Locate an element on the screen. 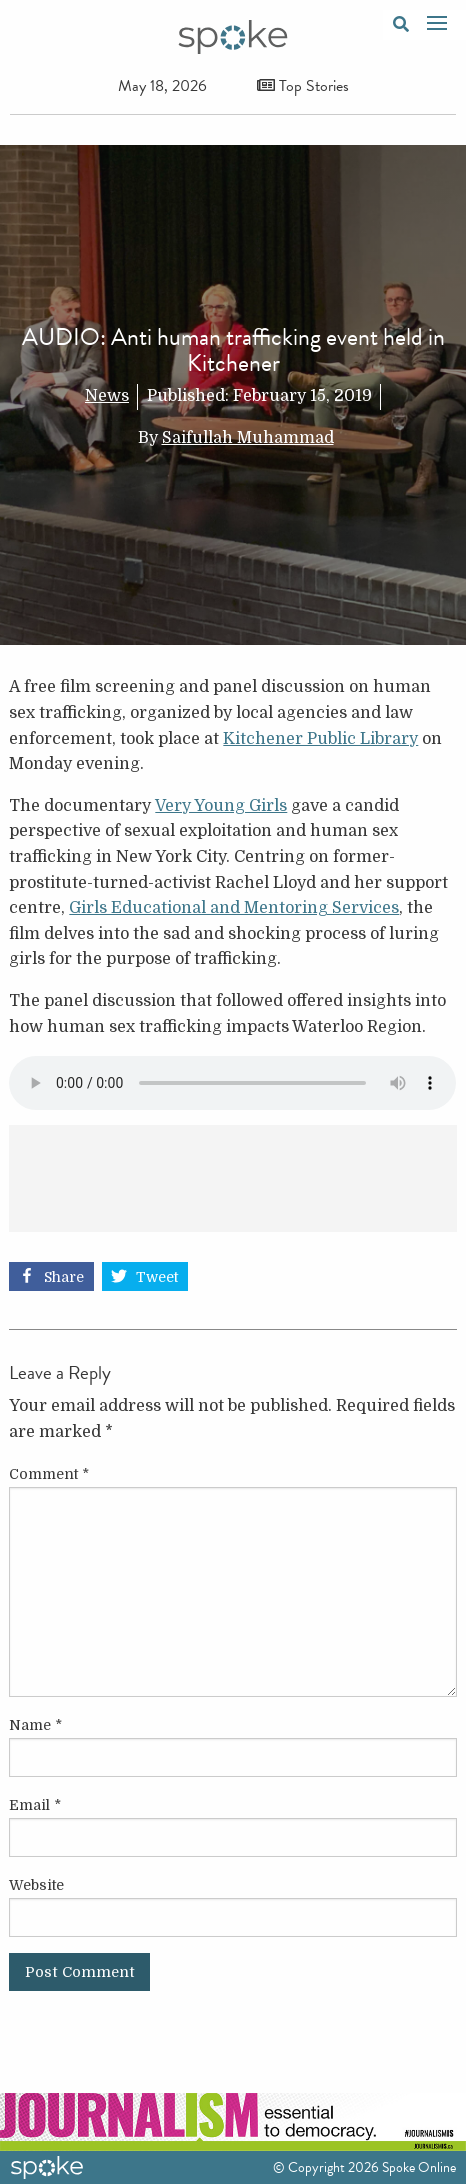 This screenshot has width=466, height=2184. News is located at coordinates (107, 396).